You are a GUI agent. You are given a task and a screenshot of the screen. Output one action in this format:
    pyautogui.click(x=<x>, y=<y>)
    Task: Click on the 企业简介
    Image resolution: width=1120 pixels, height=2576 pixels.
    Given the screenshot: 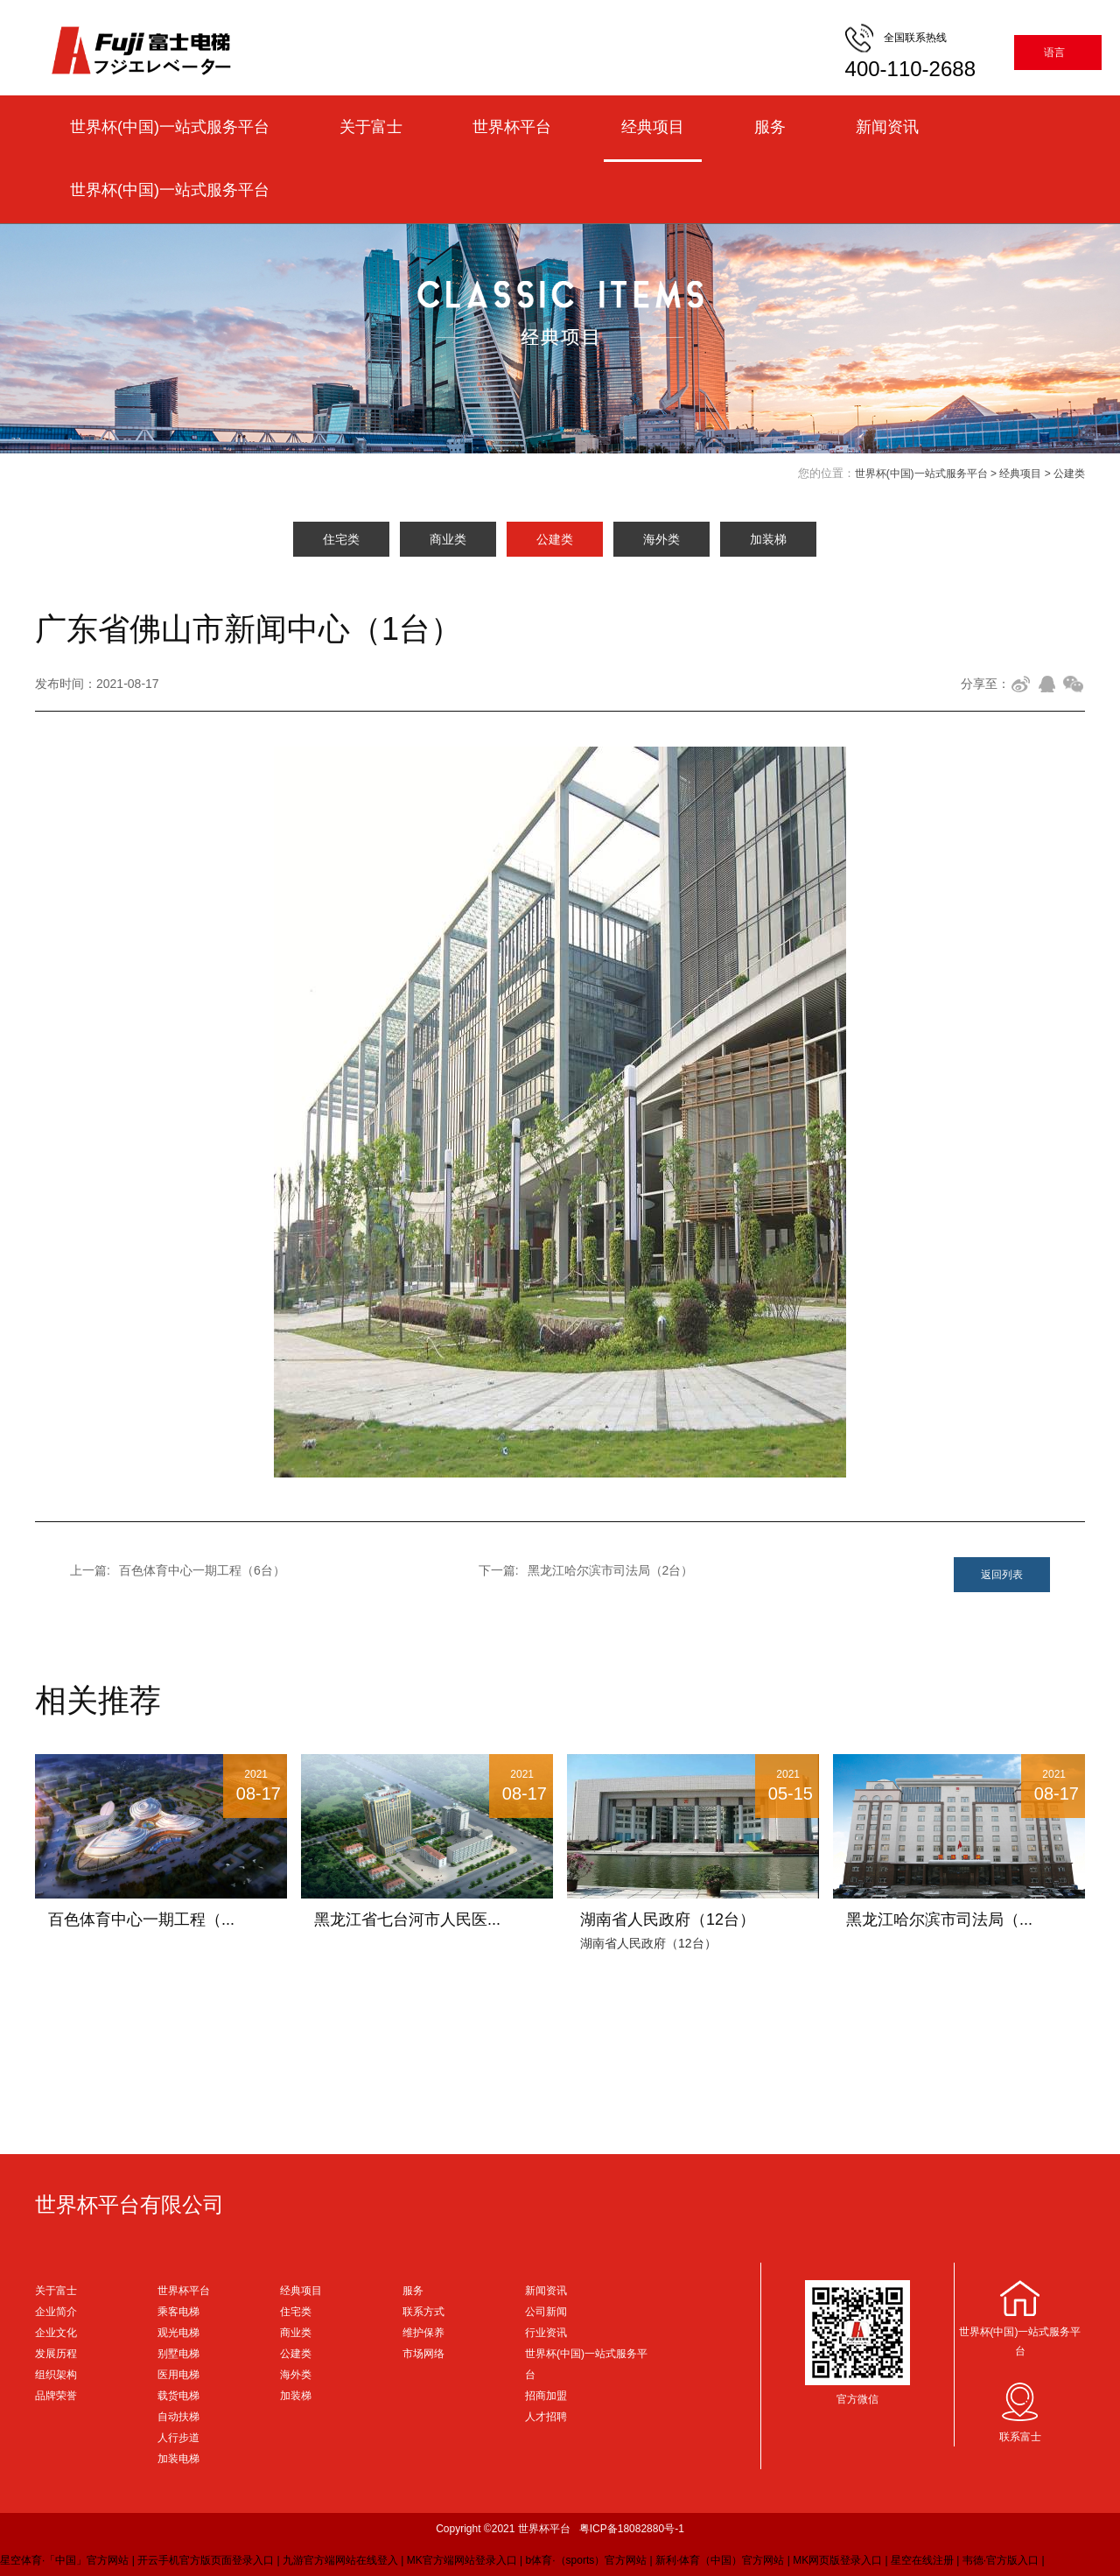 What is the action you would take?
    pyautogui.click(x=56, y=2312)
    